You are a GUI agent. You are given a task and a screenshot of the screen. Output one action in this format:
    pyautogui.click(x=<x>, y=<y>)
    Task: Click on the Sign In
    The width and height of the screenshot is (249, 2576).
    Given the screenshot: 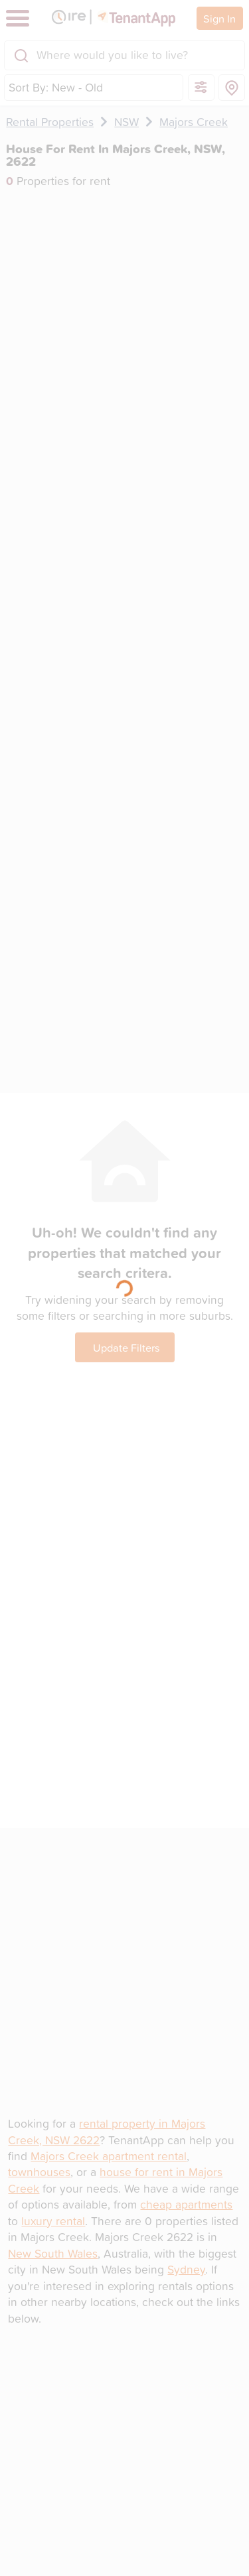 What is the action you would take?
    pyautogui.click(x=219, y=18)
    